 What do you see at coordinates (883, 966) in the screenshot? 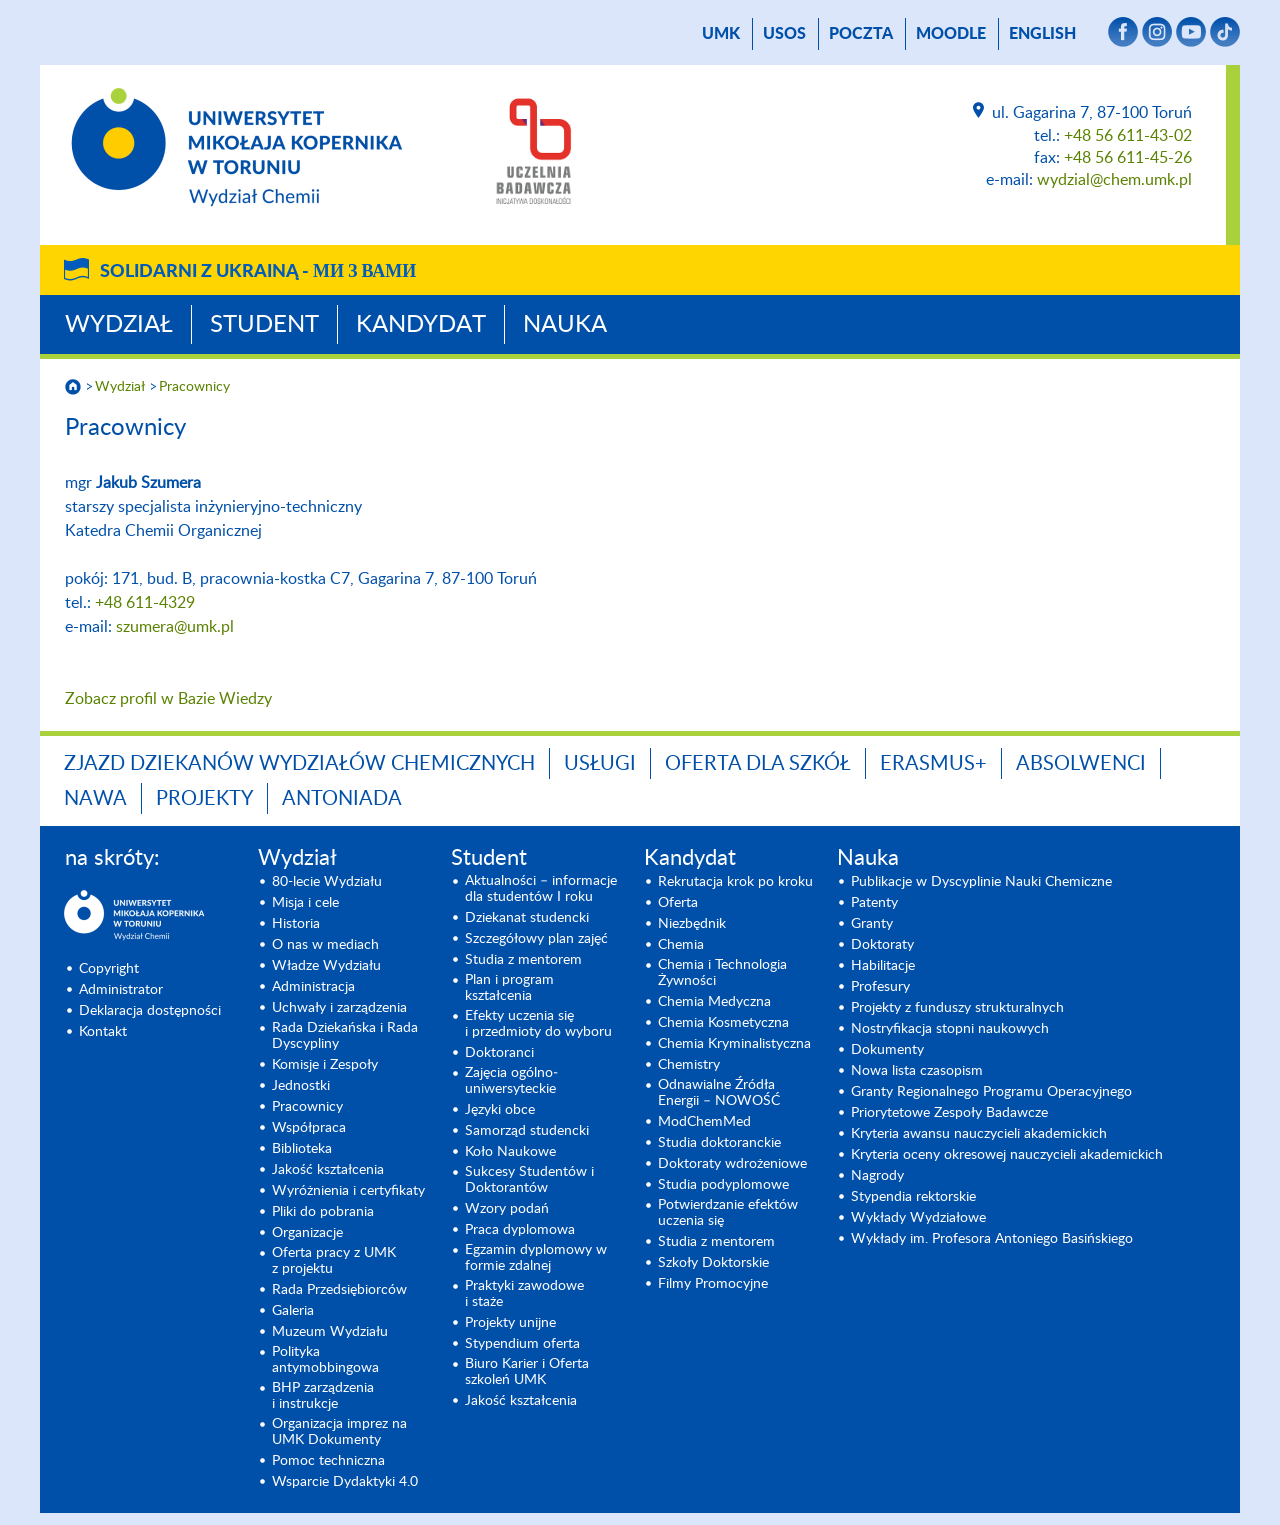
I see `Habilitacje` at bounding box center [883, 966].